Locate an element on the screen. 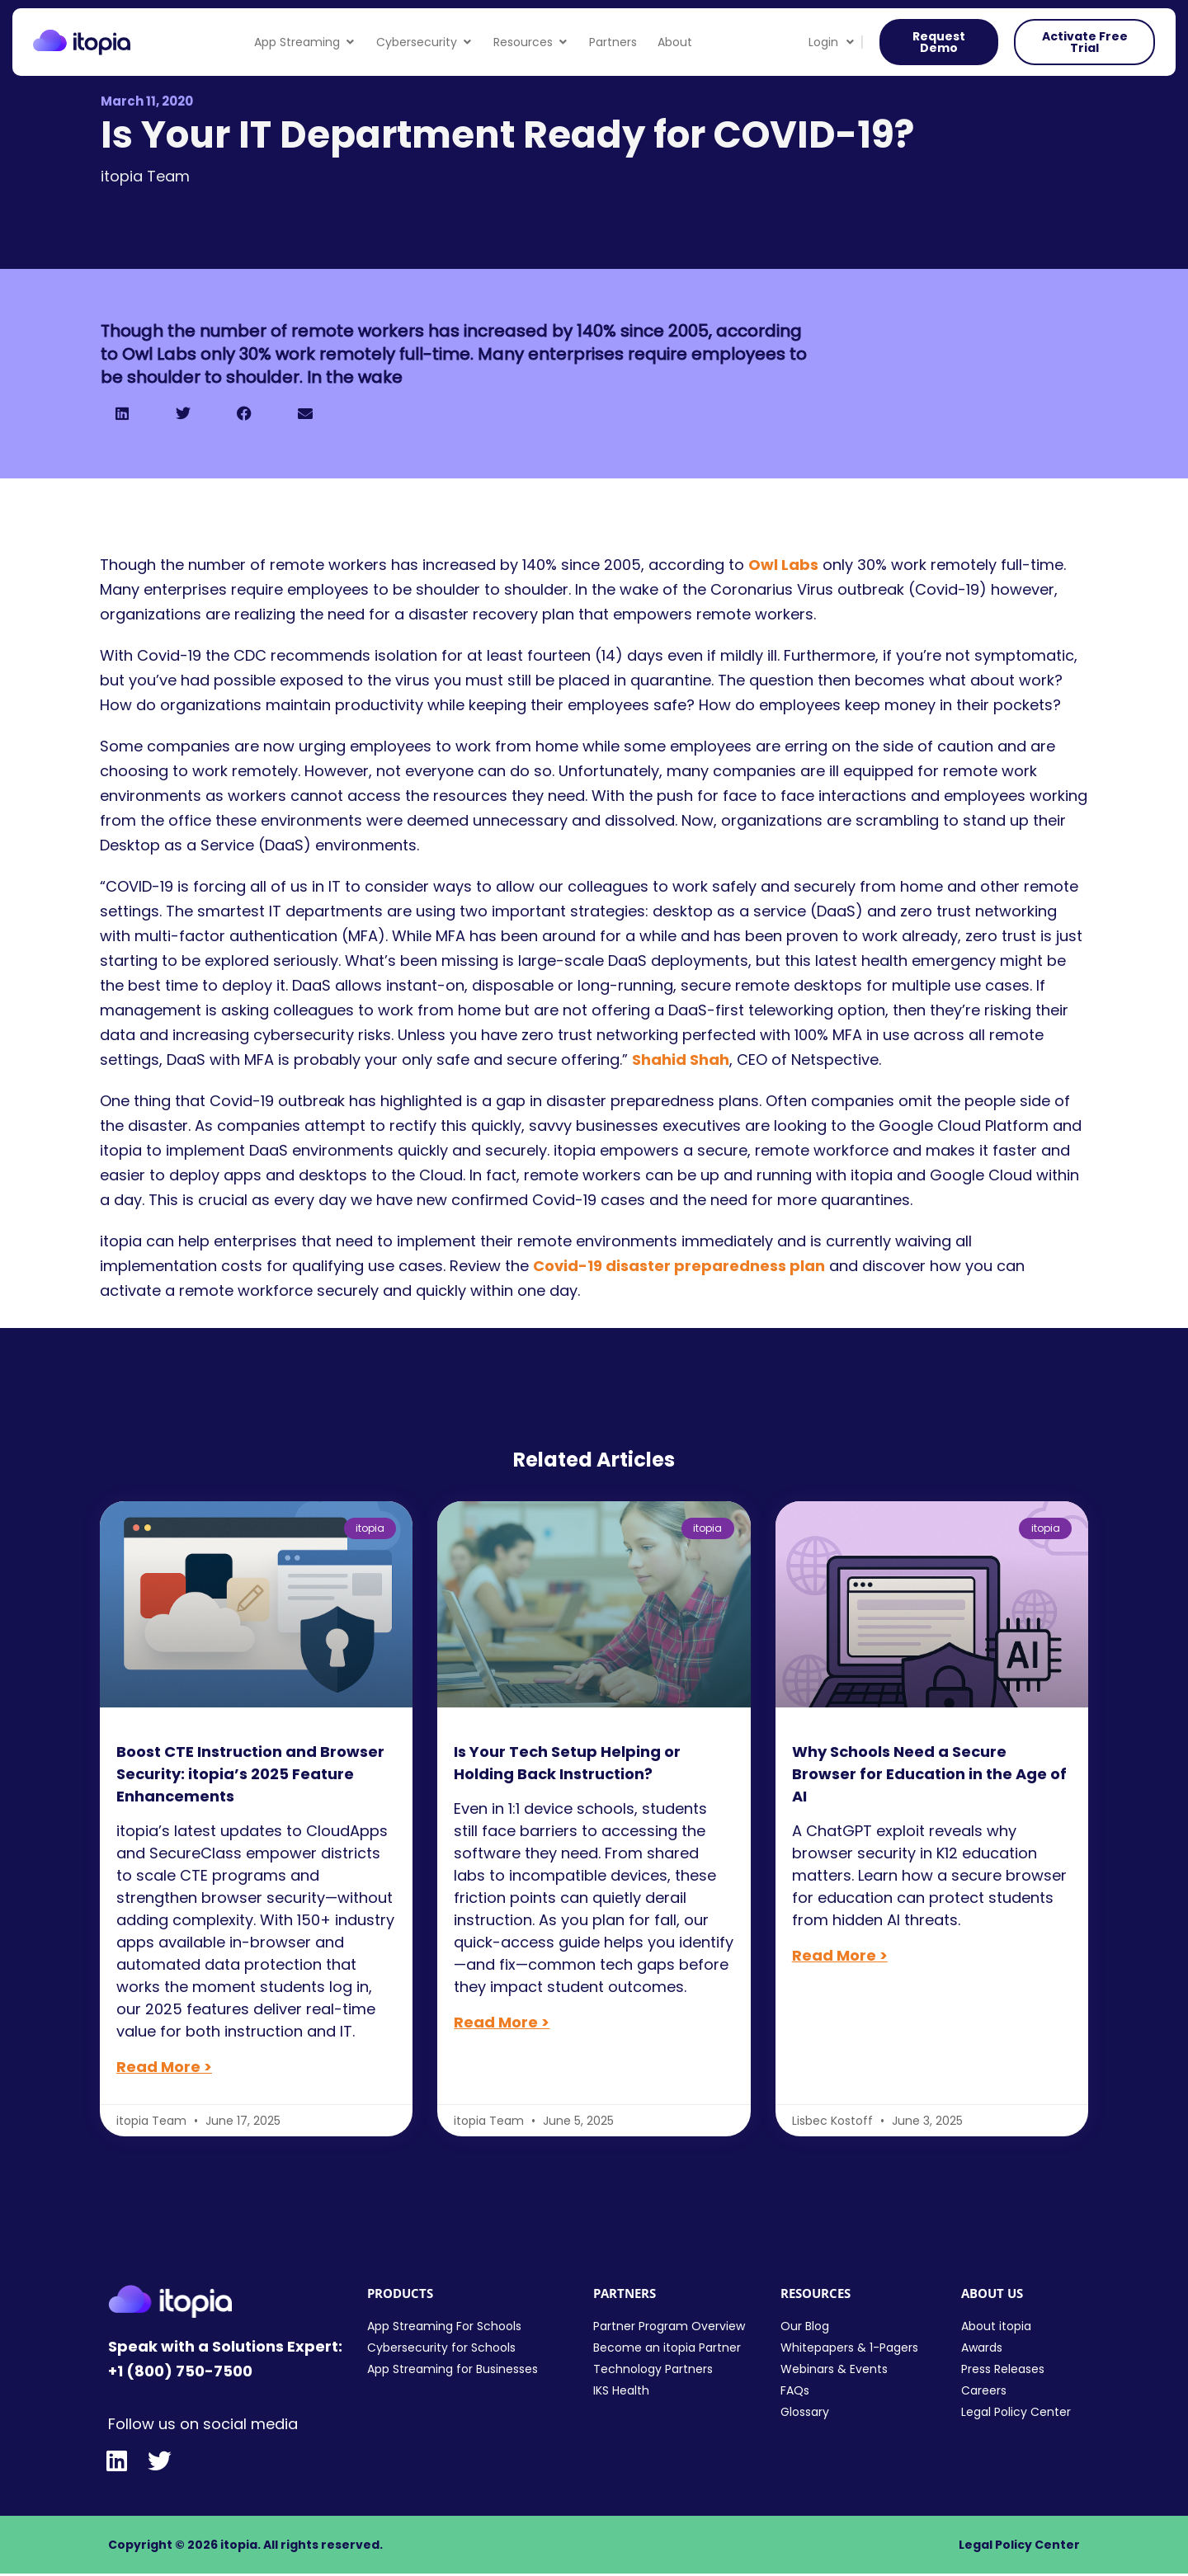  Covid-19 disaster preparedness plan is located at coordinates (679, 1265).